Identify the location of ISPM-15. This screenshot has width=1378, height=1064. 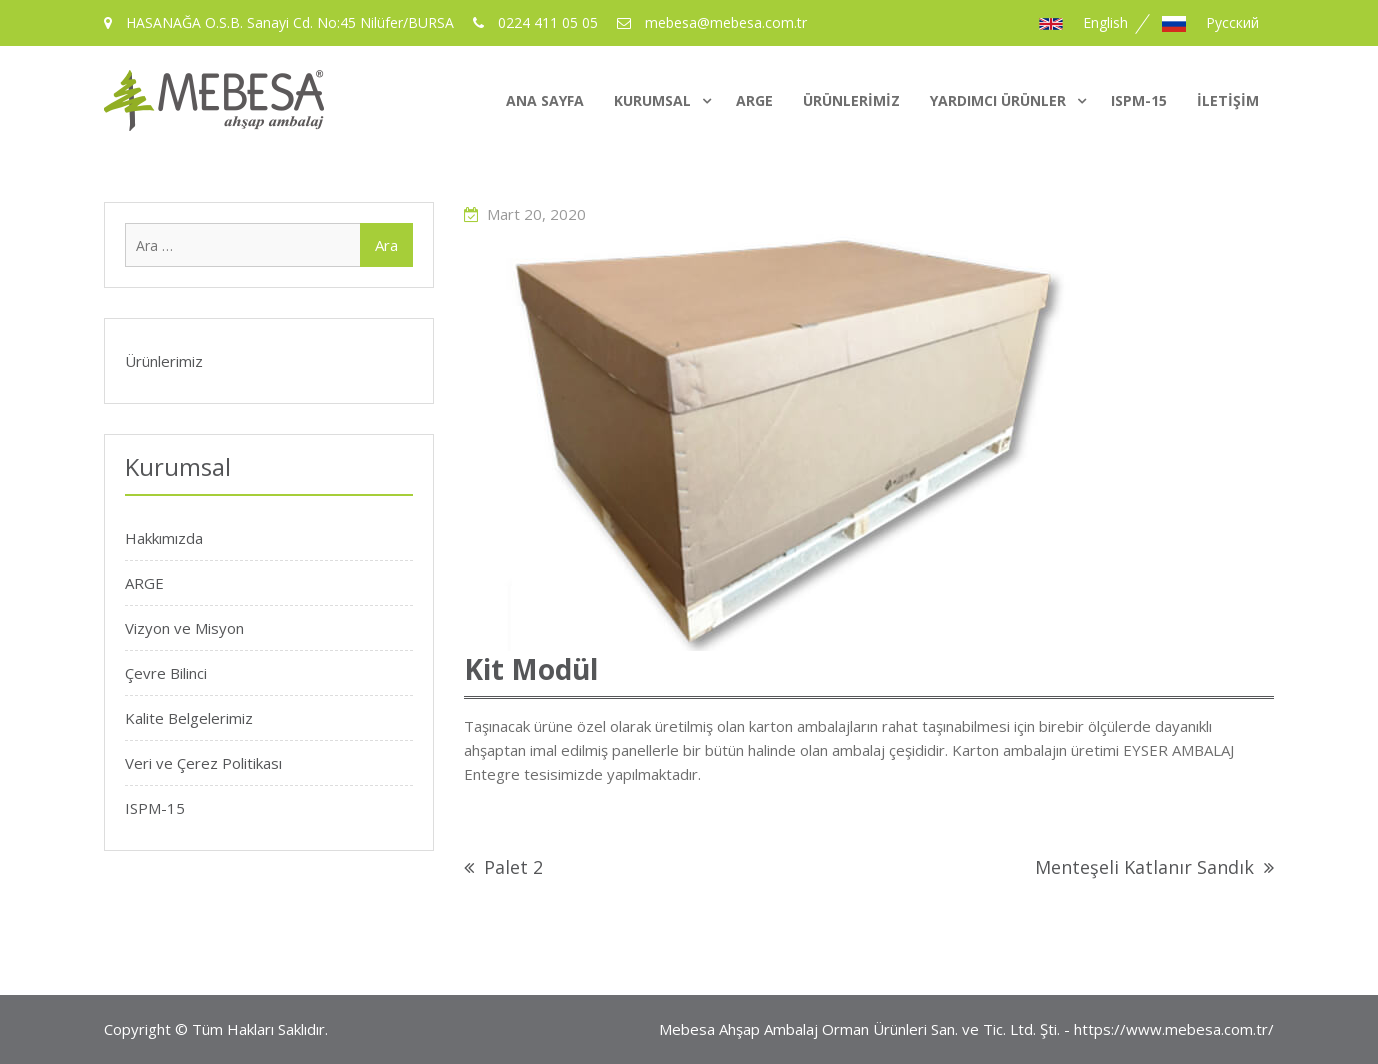
(1139, 100).